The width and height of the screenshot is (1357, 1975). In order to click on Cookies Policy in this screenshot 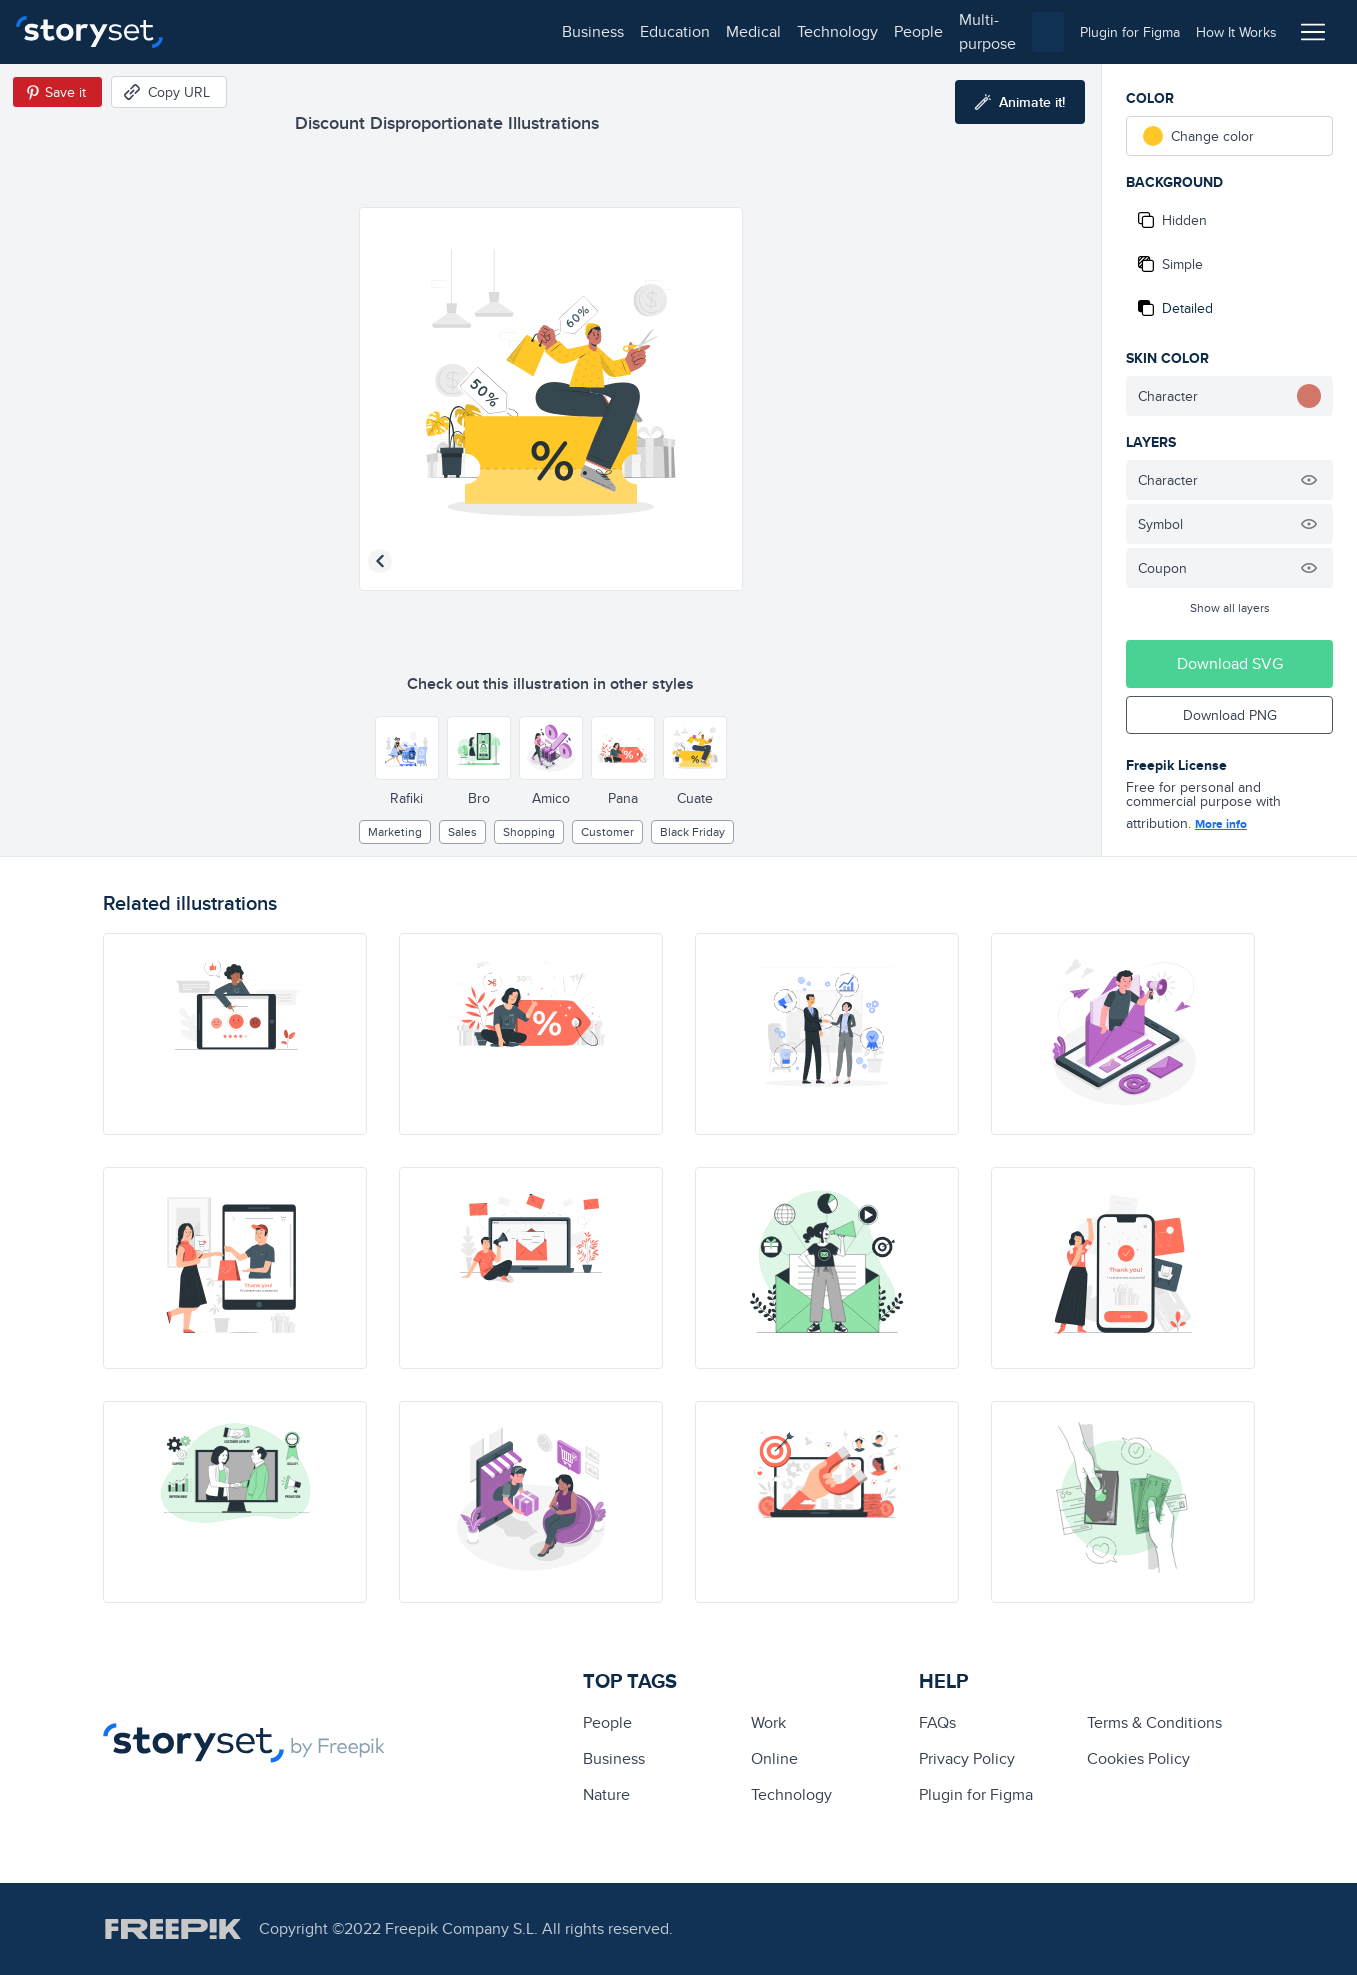, I will do `click(1138, 1758)`.